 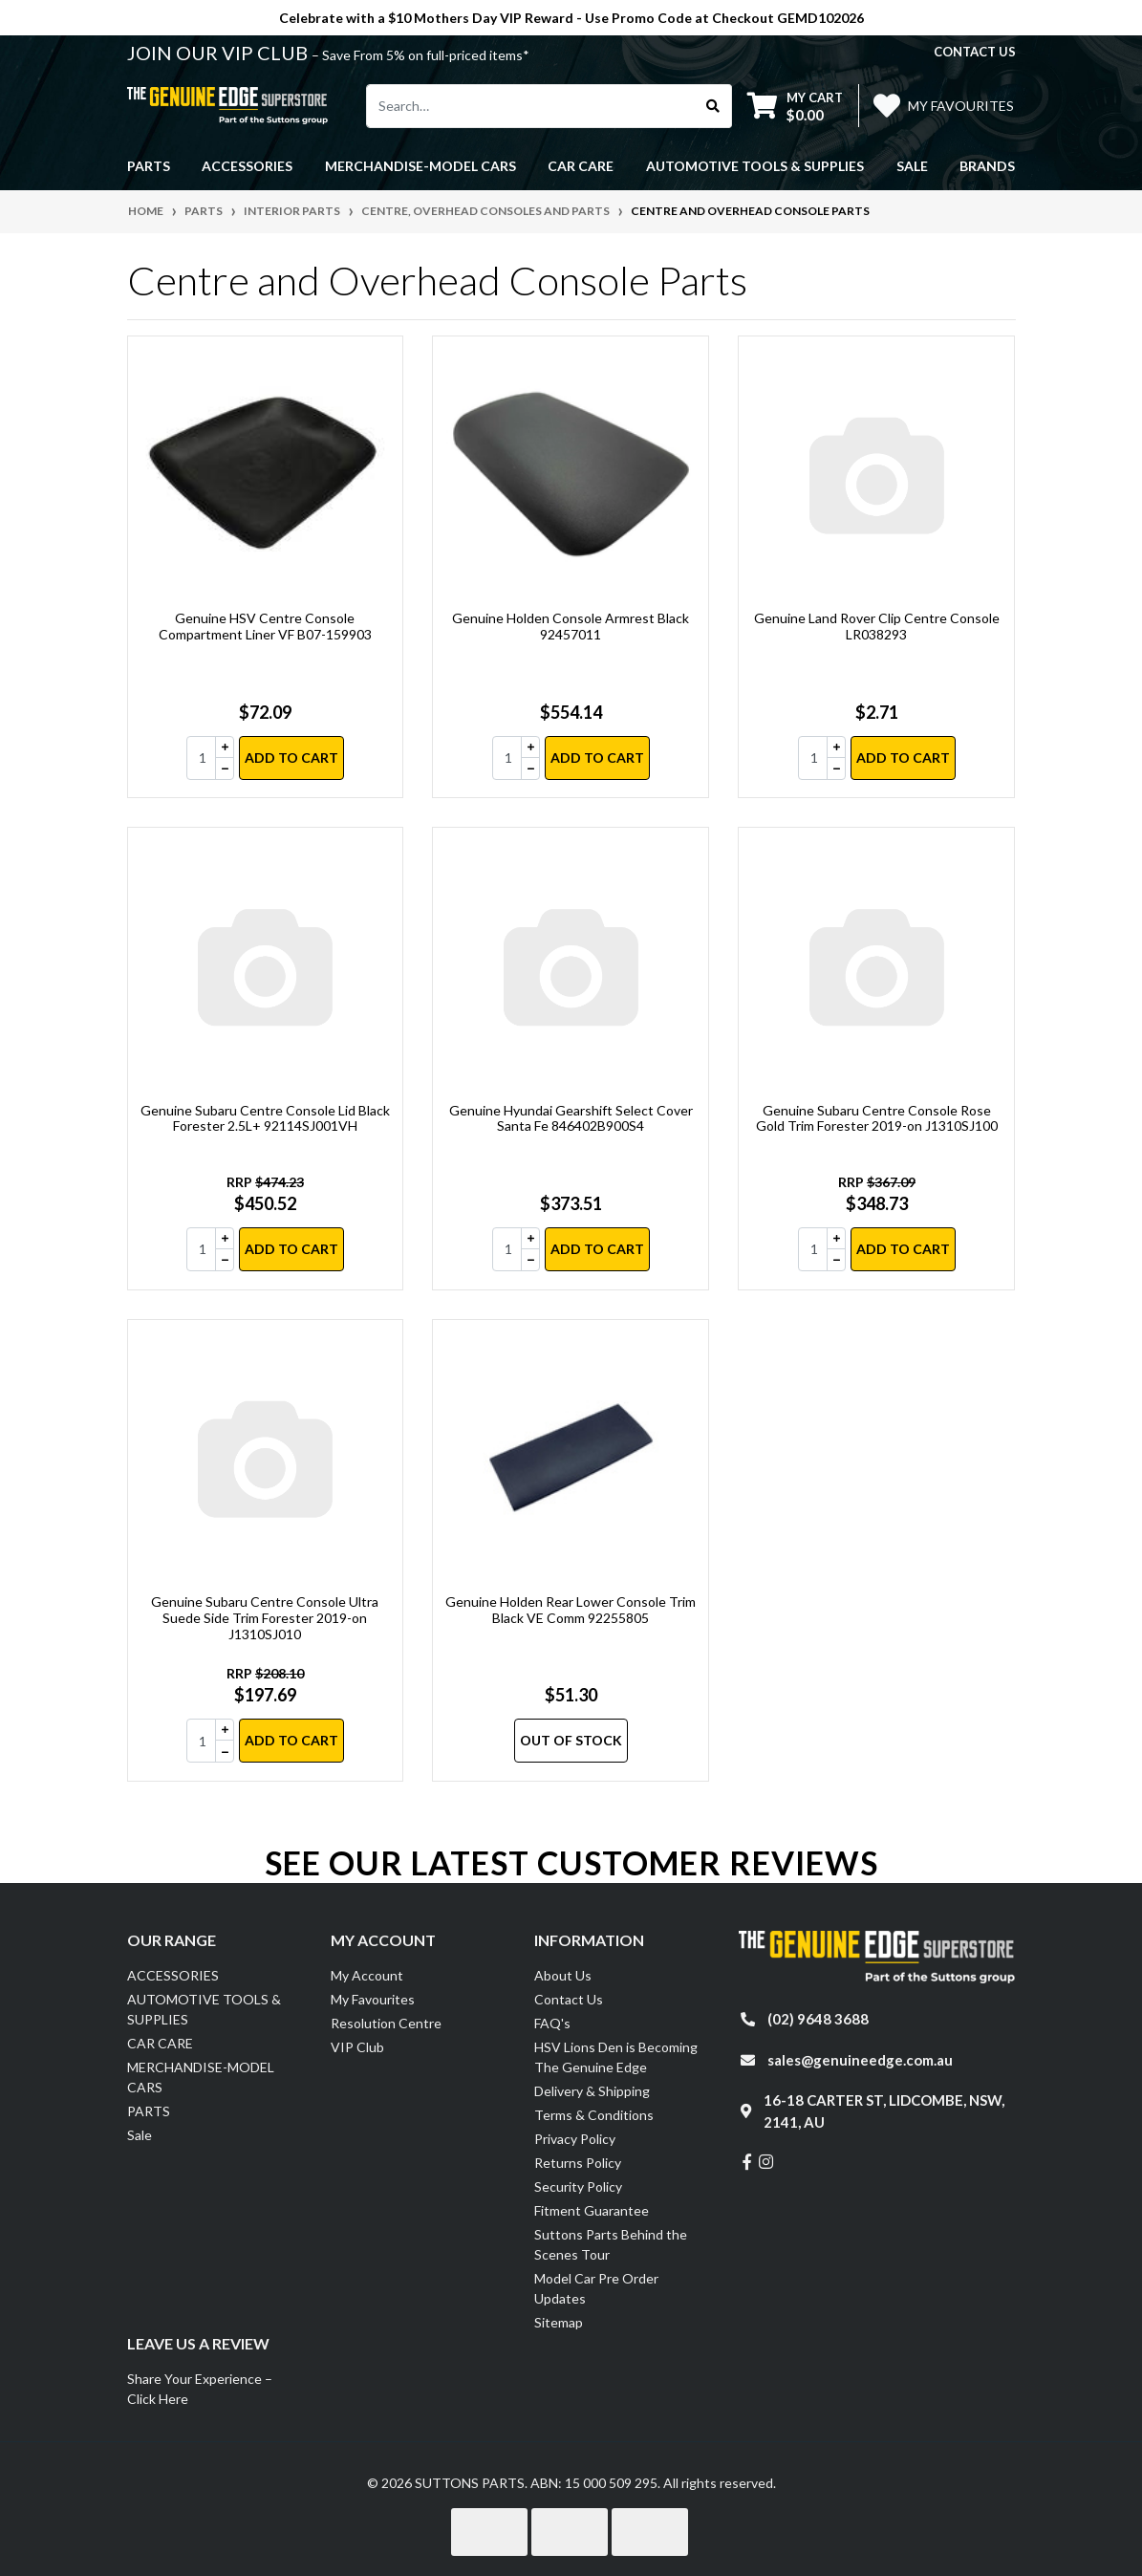 What do you see at coordinates (265, 626) in the screenshot?
I see `Genuine HSV Centre Console Compartment Liner VF B07-159903` at bounding box center [265, 626].